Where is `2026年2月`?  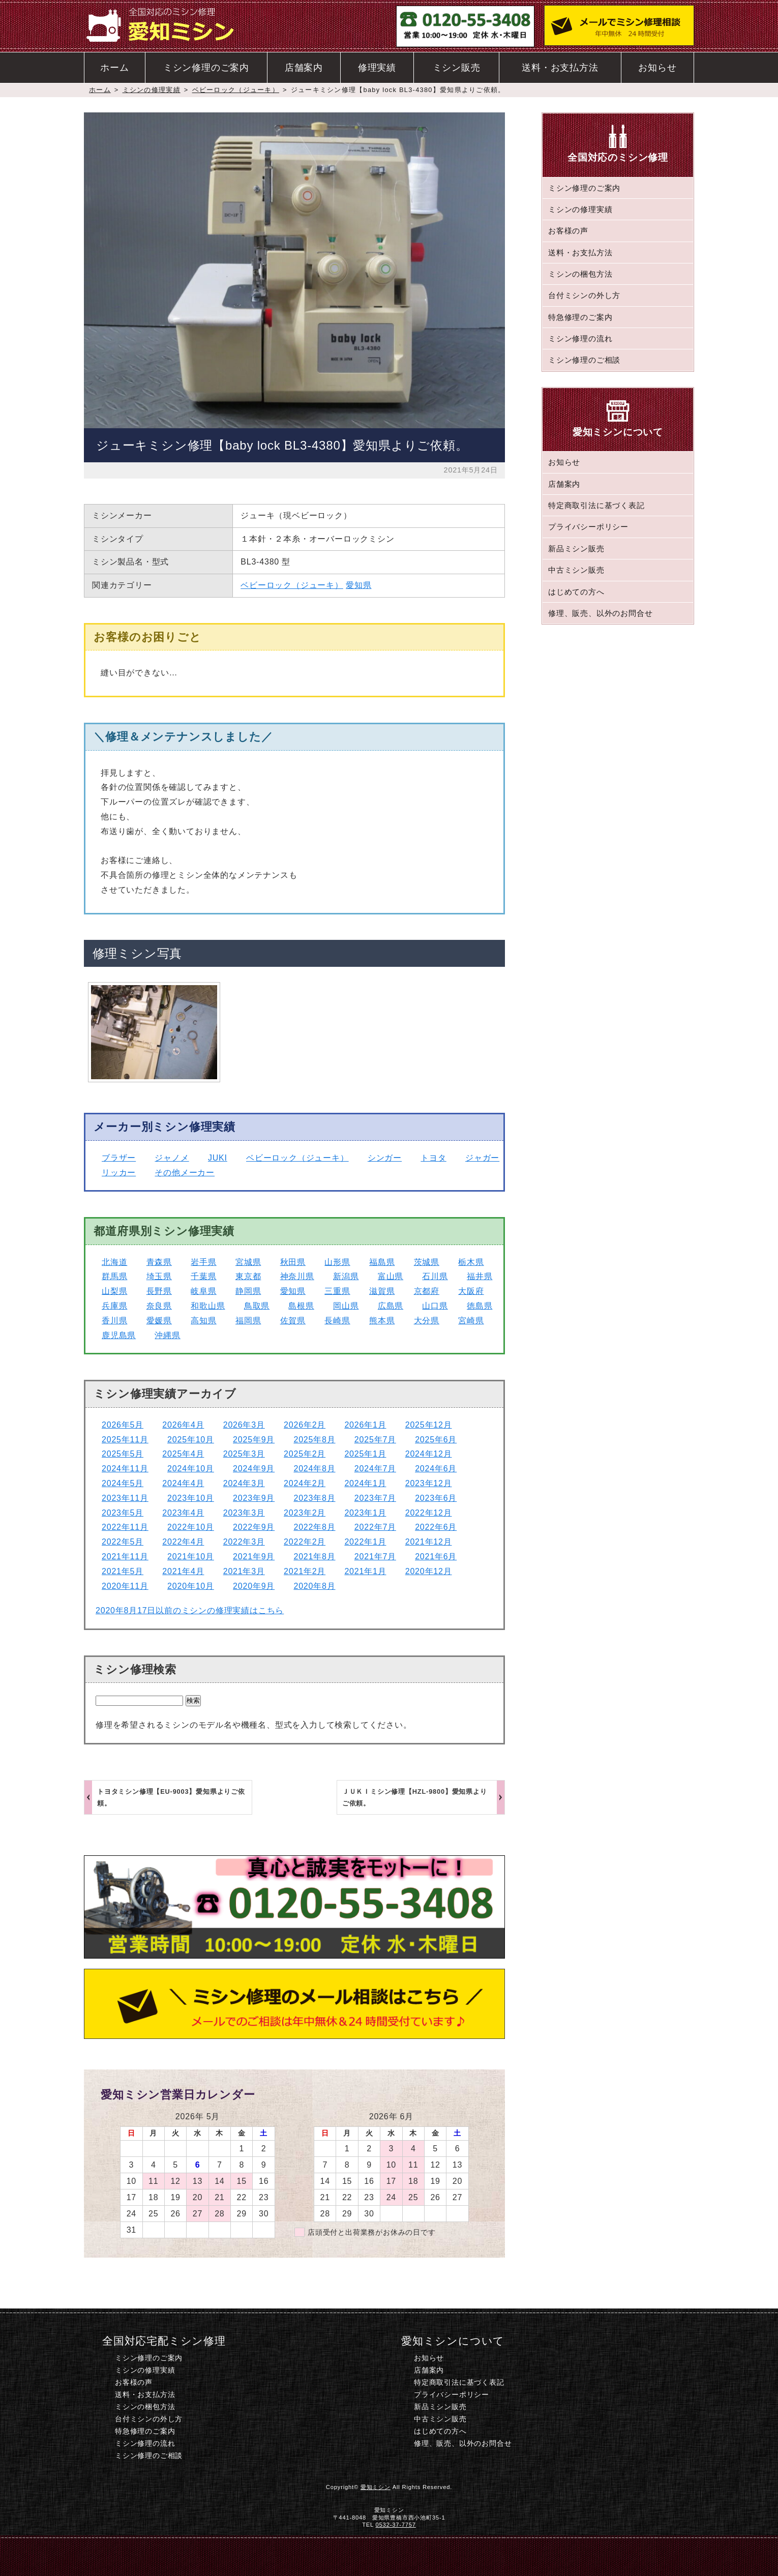 2026年2月 is located at coordinates (304, 1424).